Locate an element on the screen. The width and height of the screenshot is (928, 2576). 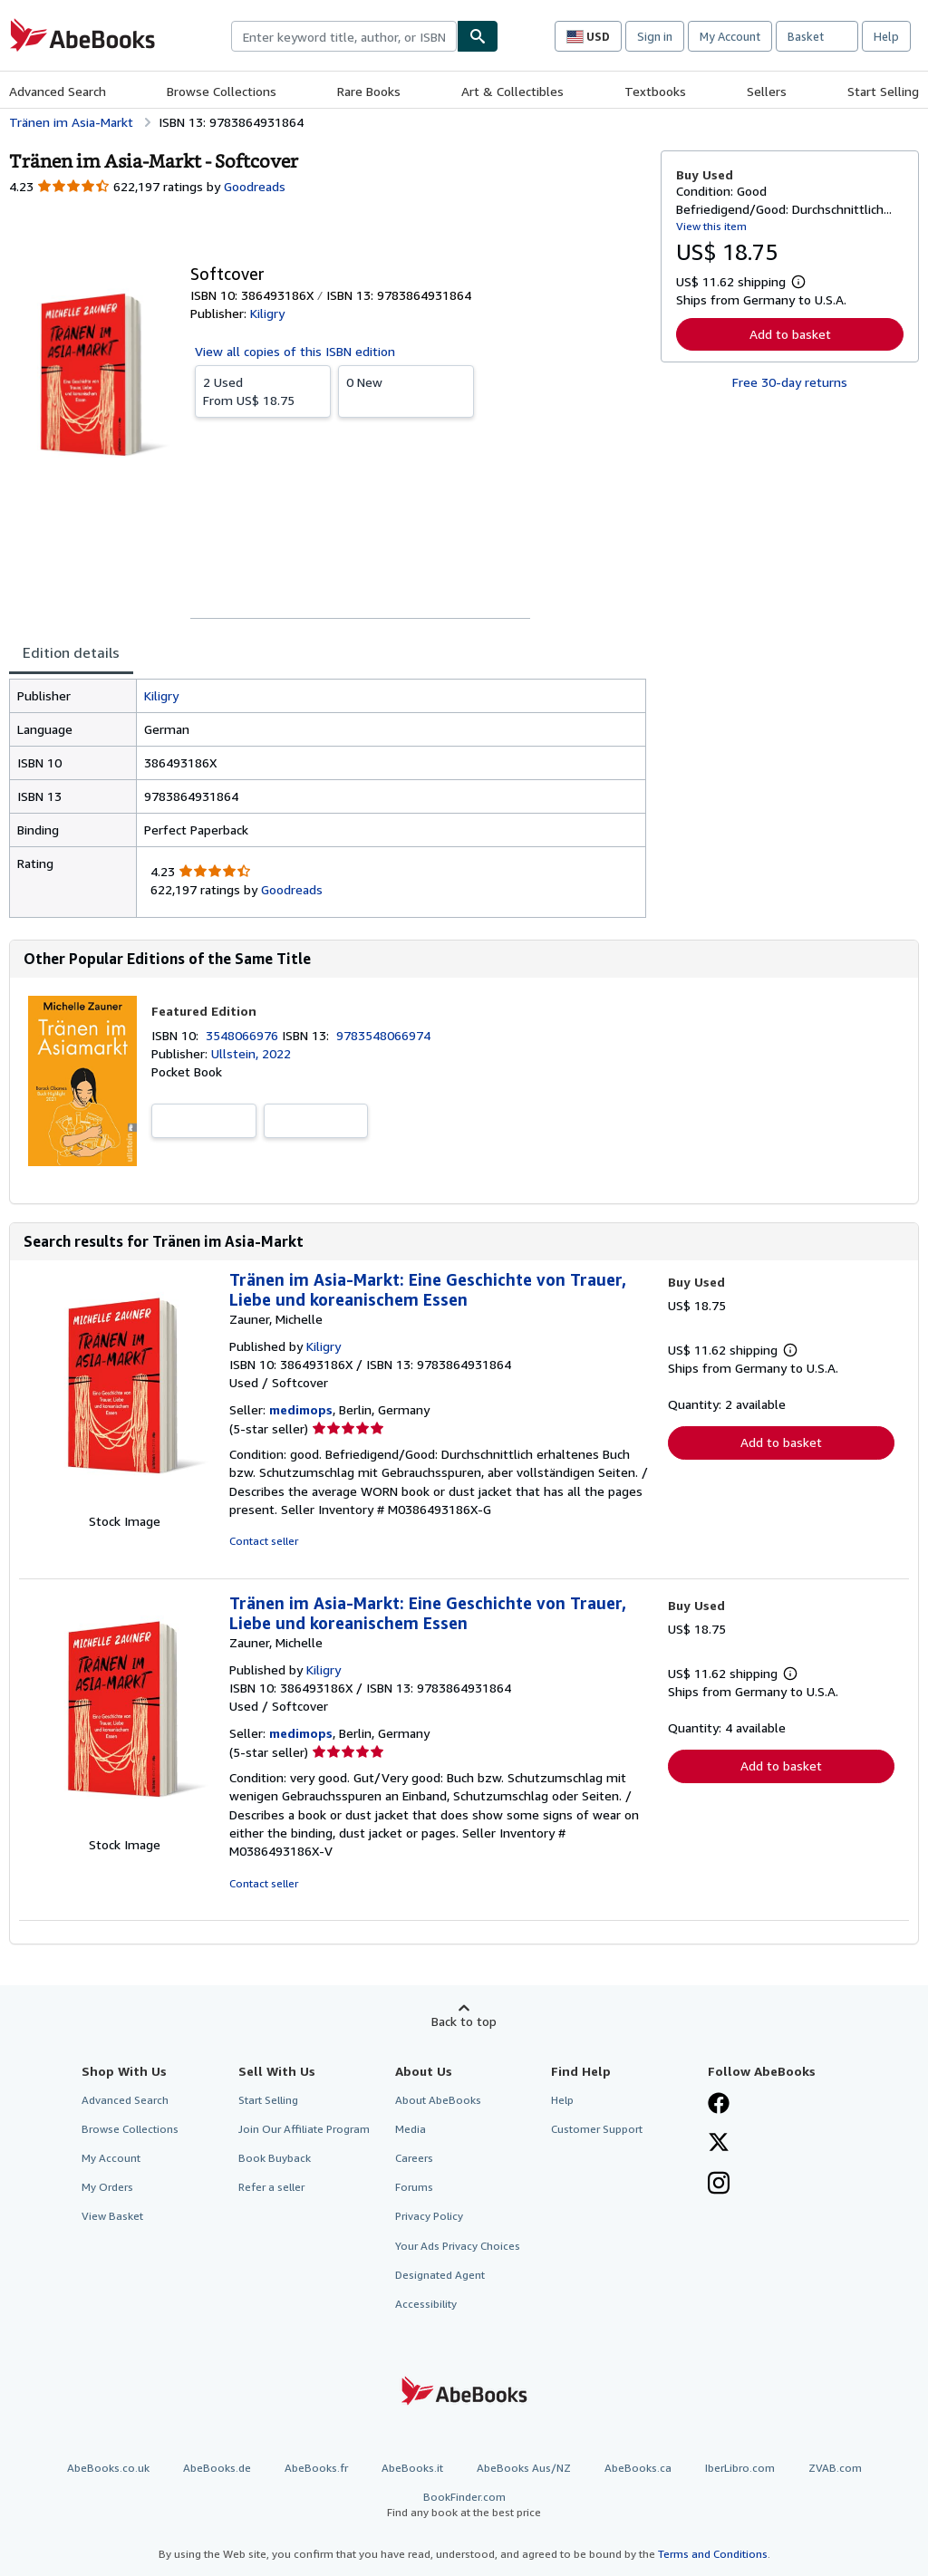
View this item is located at coordinates (711, 226).